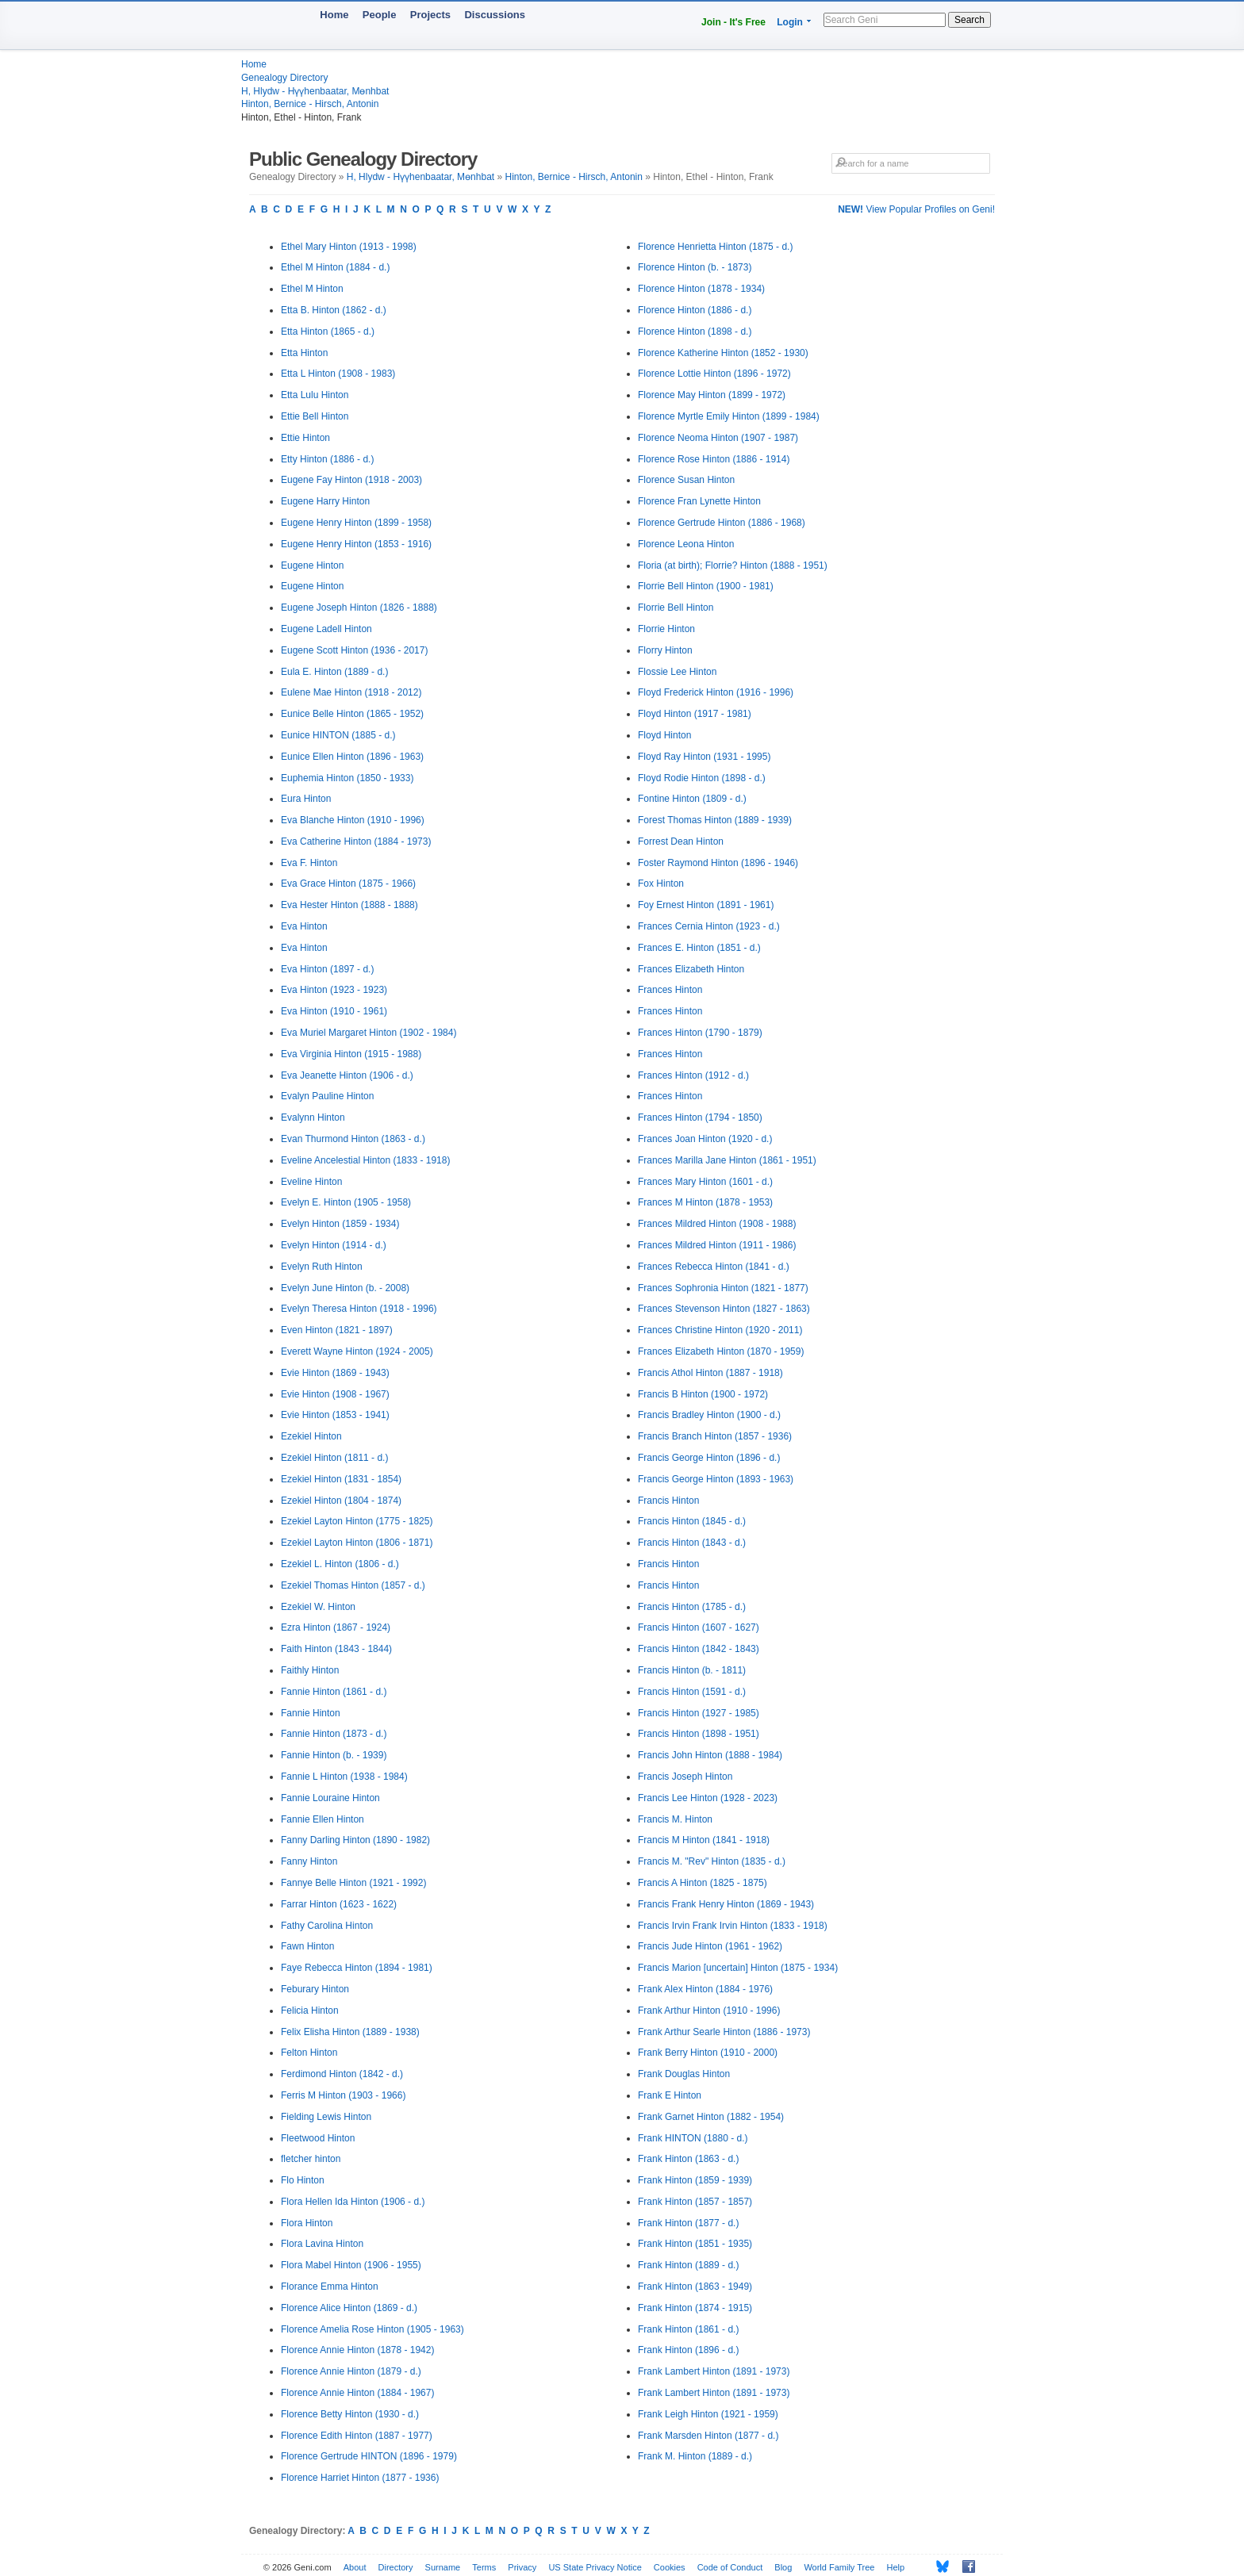 This screenshot has width=1244, height=2576. Describe the element at coordinates (708, 1798) in the screenshot. I see `Francis Lee Hinton (1928 - 2023)` at that location.